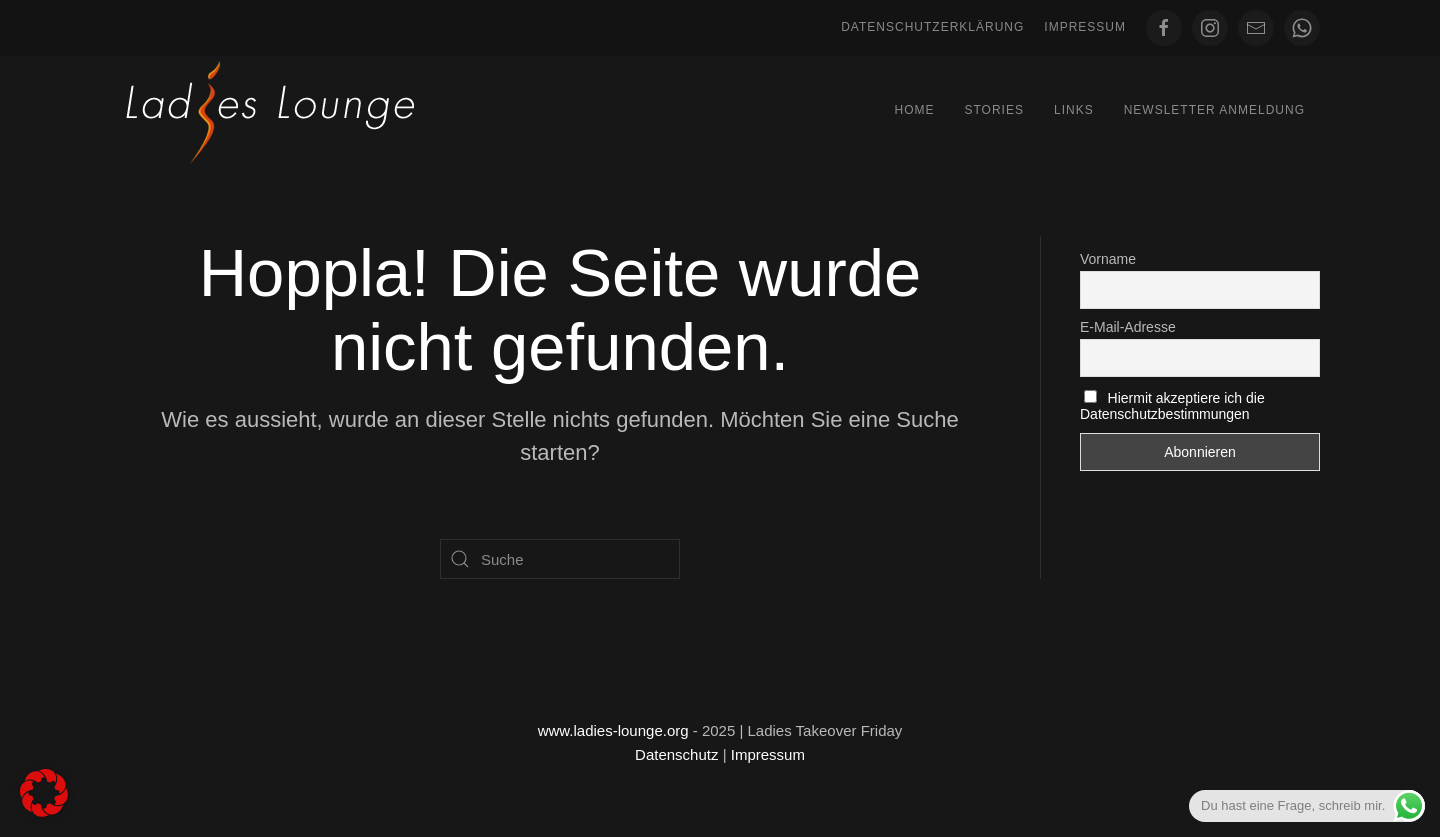 Image resolution: width=1440 pixels, height=837 pixels. What do you see at coordinates (1128, 327) in the screenshot?
I see `E-Mail-Adresse` at bounding box center [1128, 327].